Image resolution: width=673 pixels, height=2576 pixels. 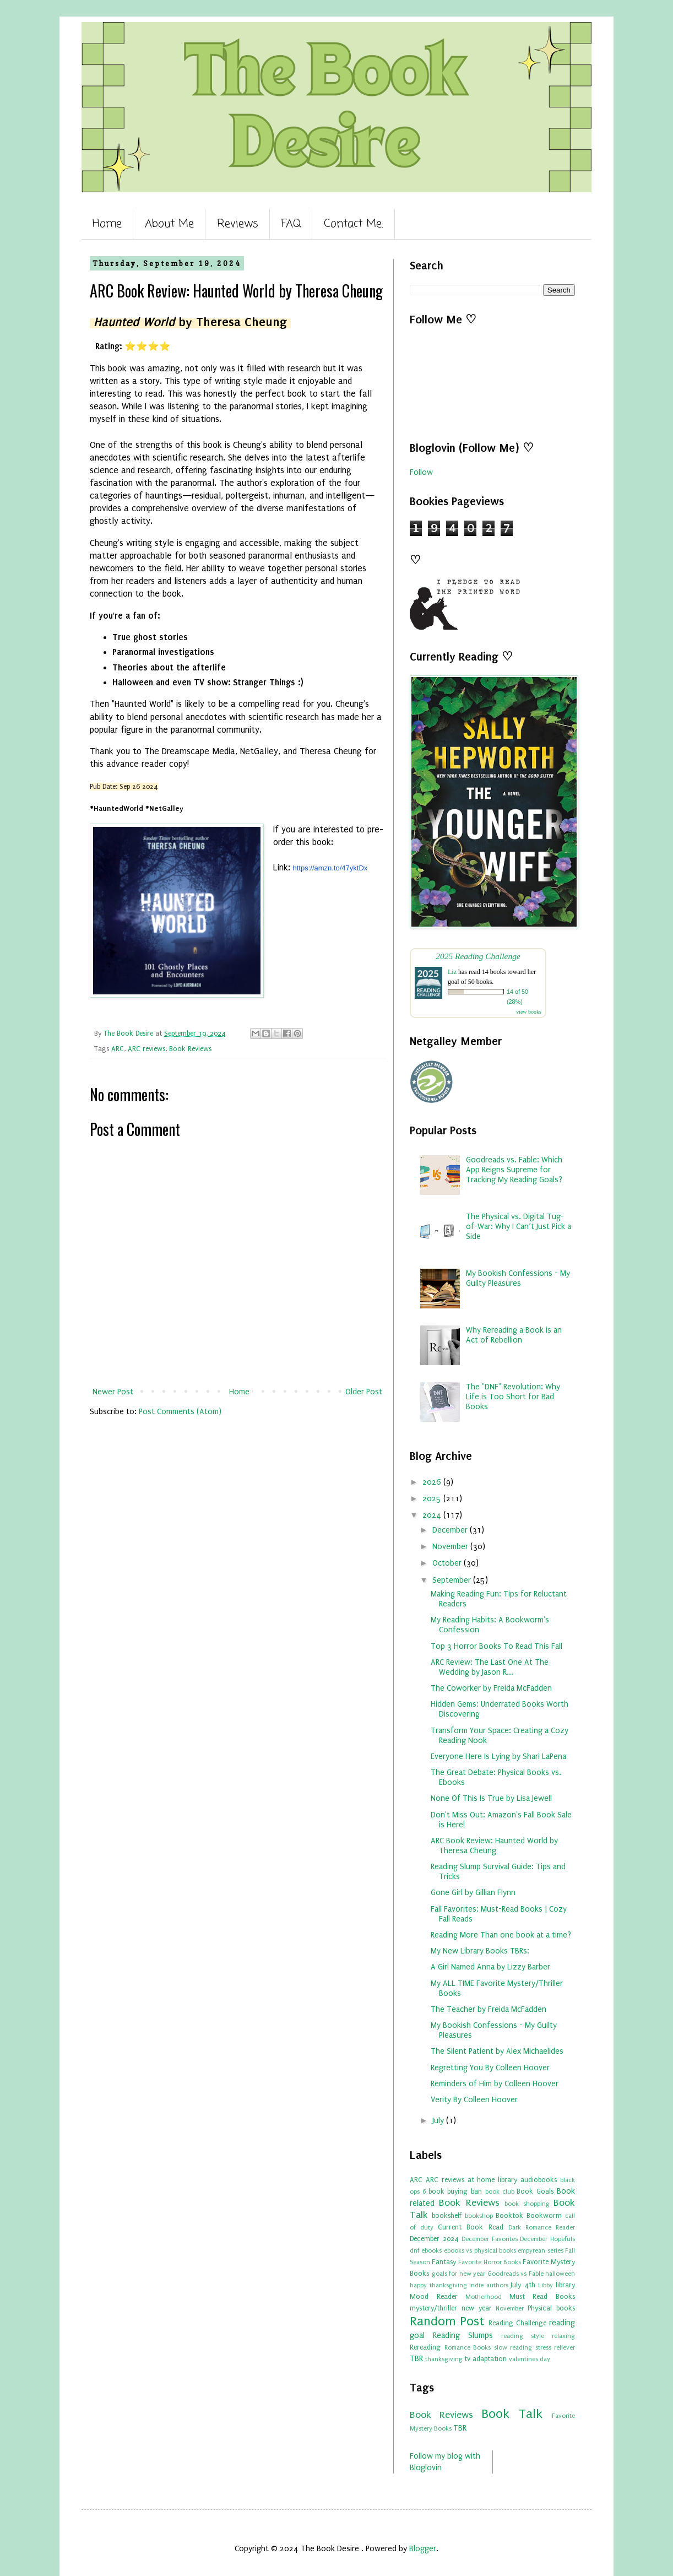 I want to click on Mood Reader, so click(x=434, y=2296).